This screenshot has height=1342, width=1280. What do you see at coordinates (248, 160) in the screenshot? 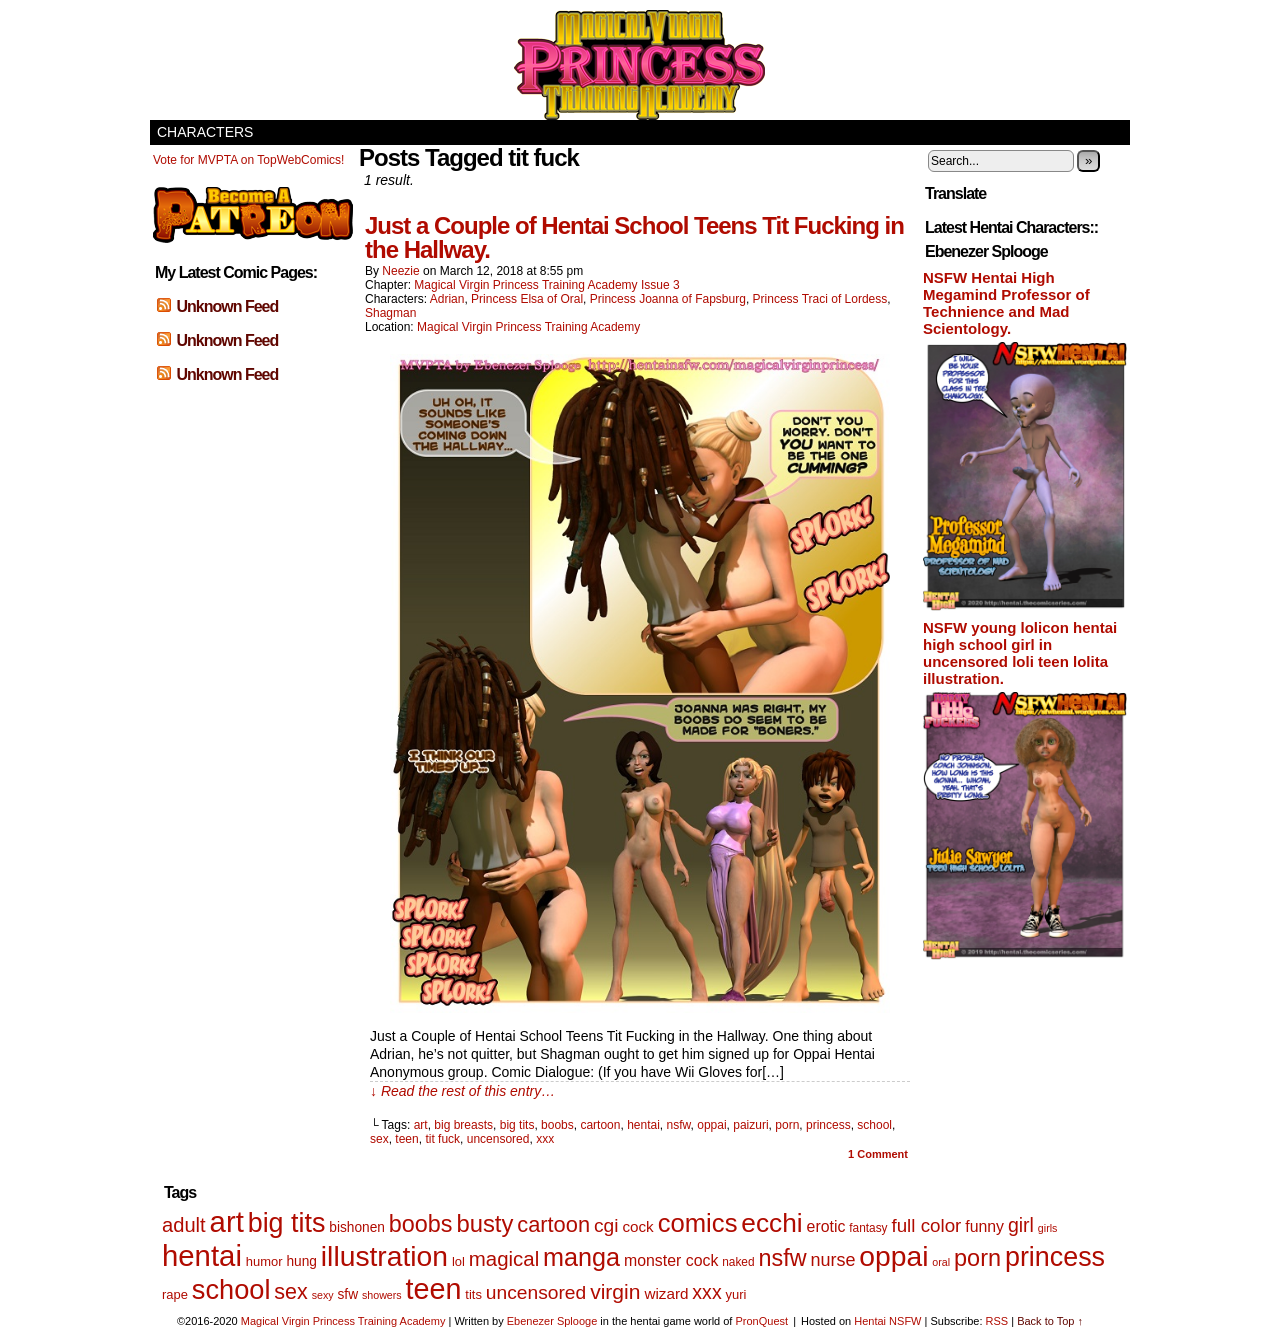
I see `Vote for MVPTA on TopWebComics!` at bounding box center [248, 160].